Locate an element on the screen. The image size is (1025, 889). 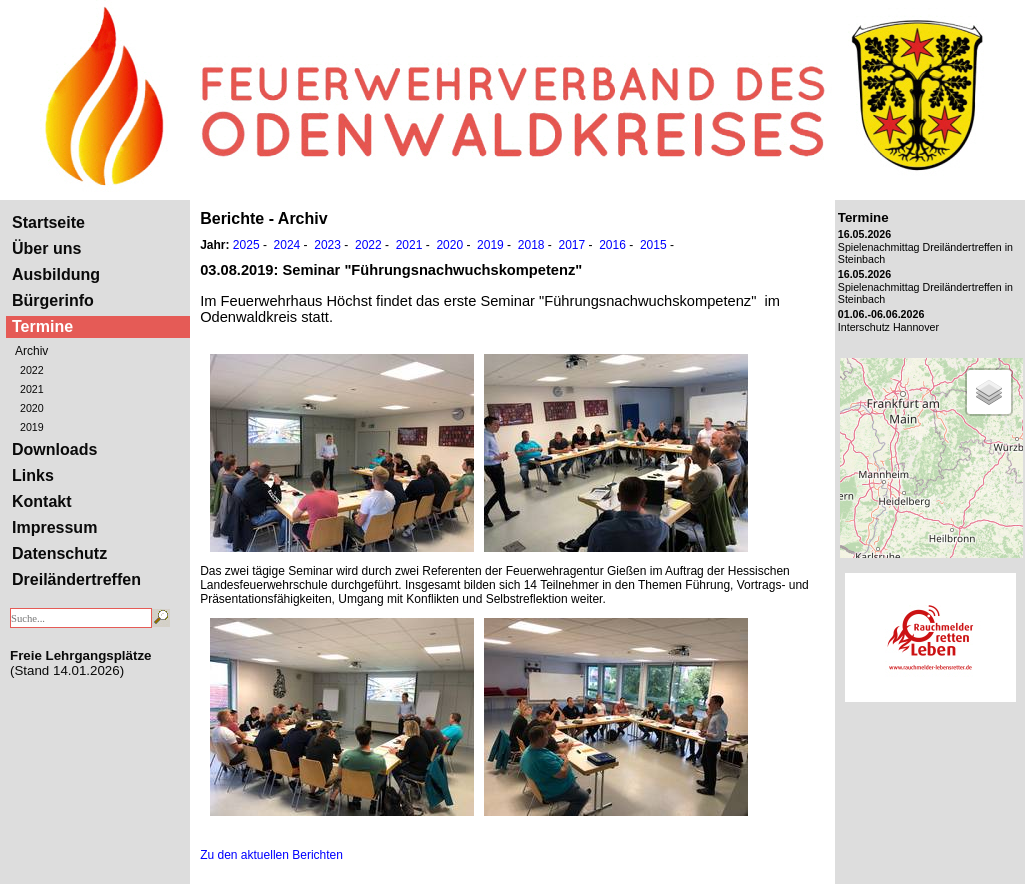
2018 is located at coordinates (531, 245).